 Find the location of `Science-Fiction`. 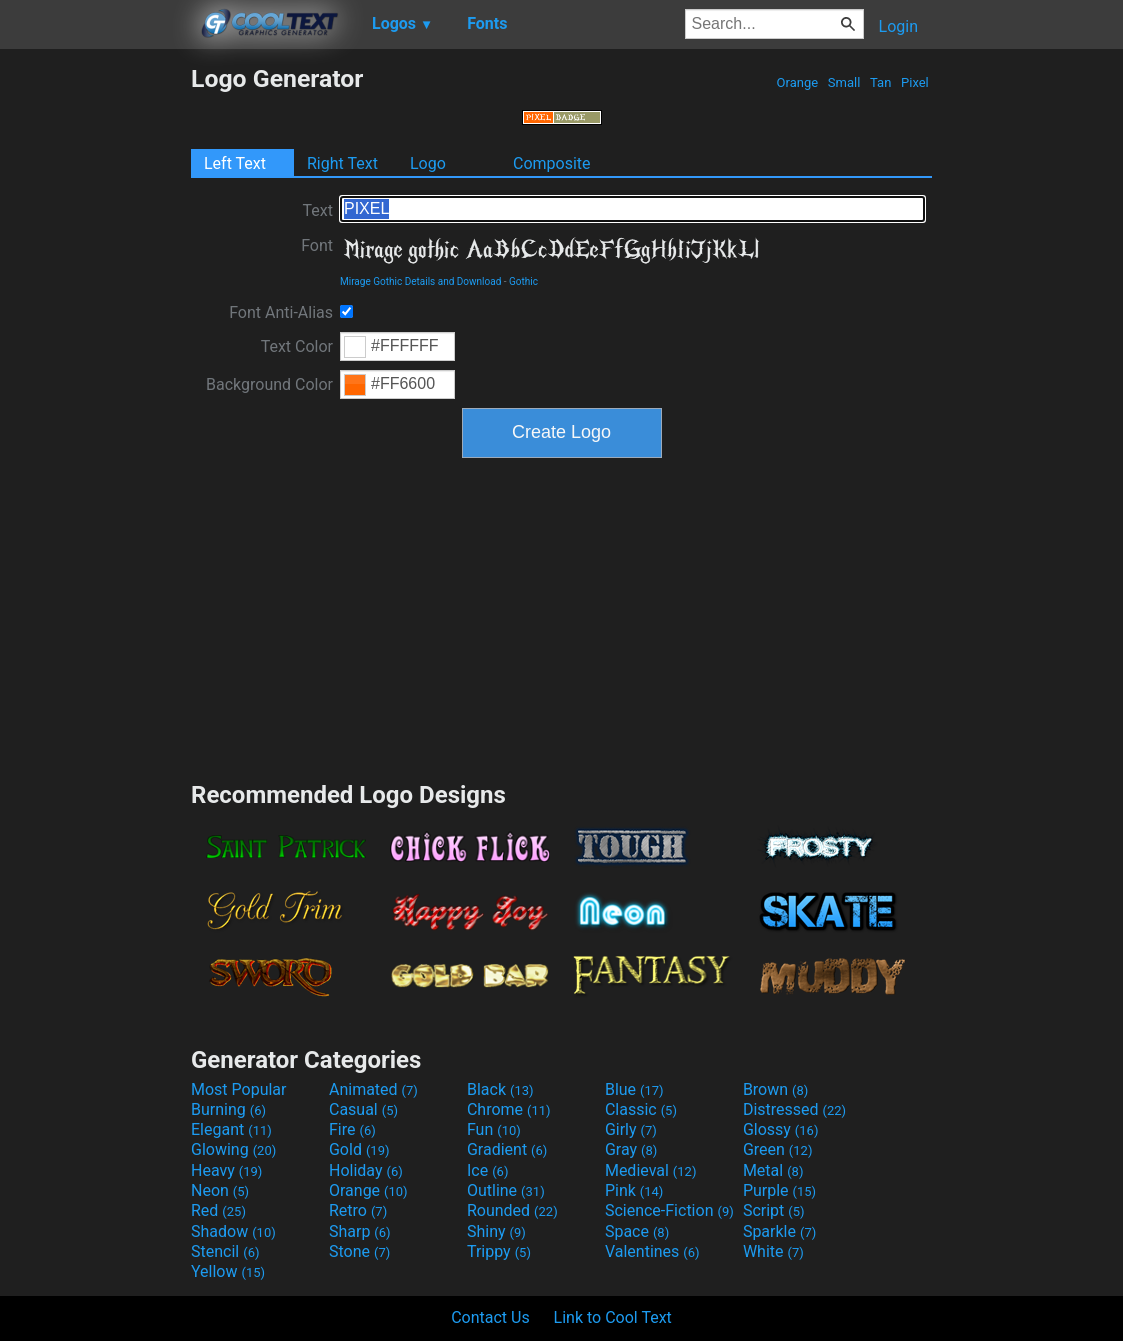

Science-Fiction is located at coordinates (669, 1210).